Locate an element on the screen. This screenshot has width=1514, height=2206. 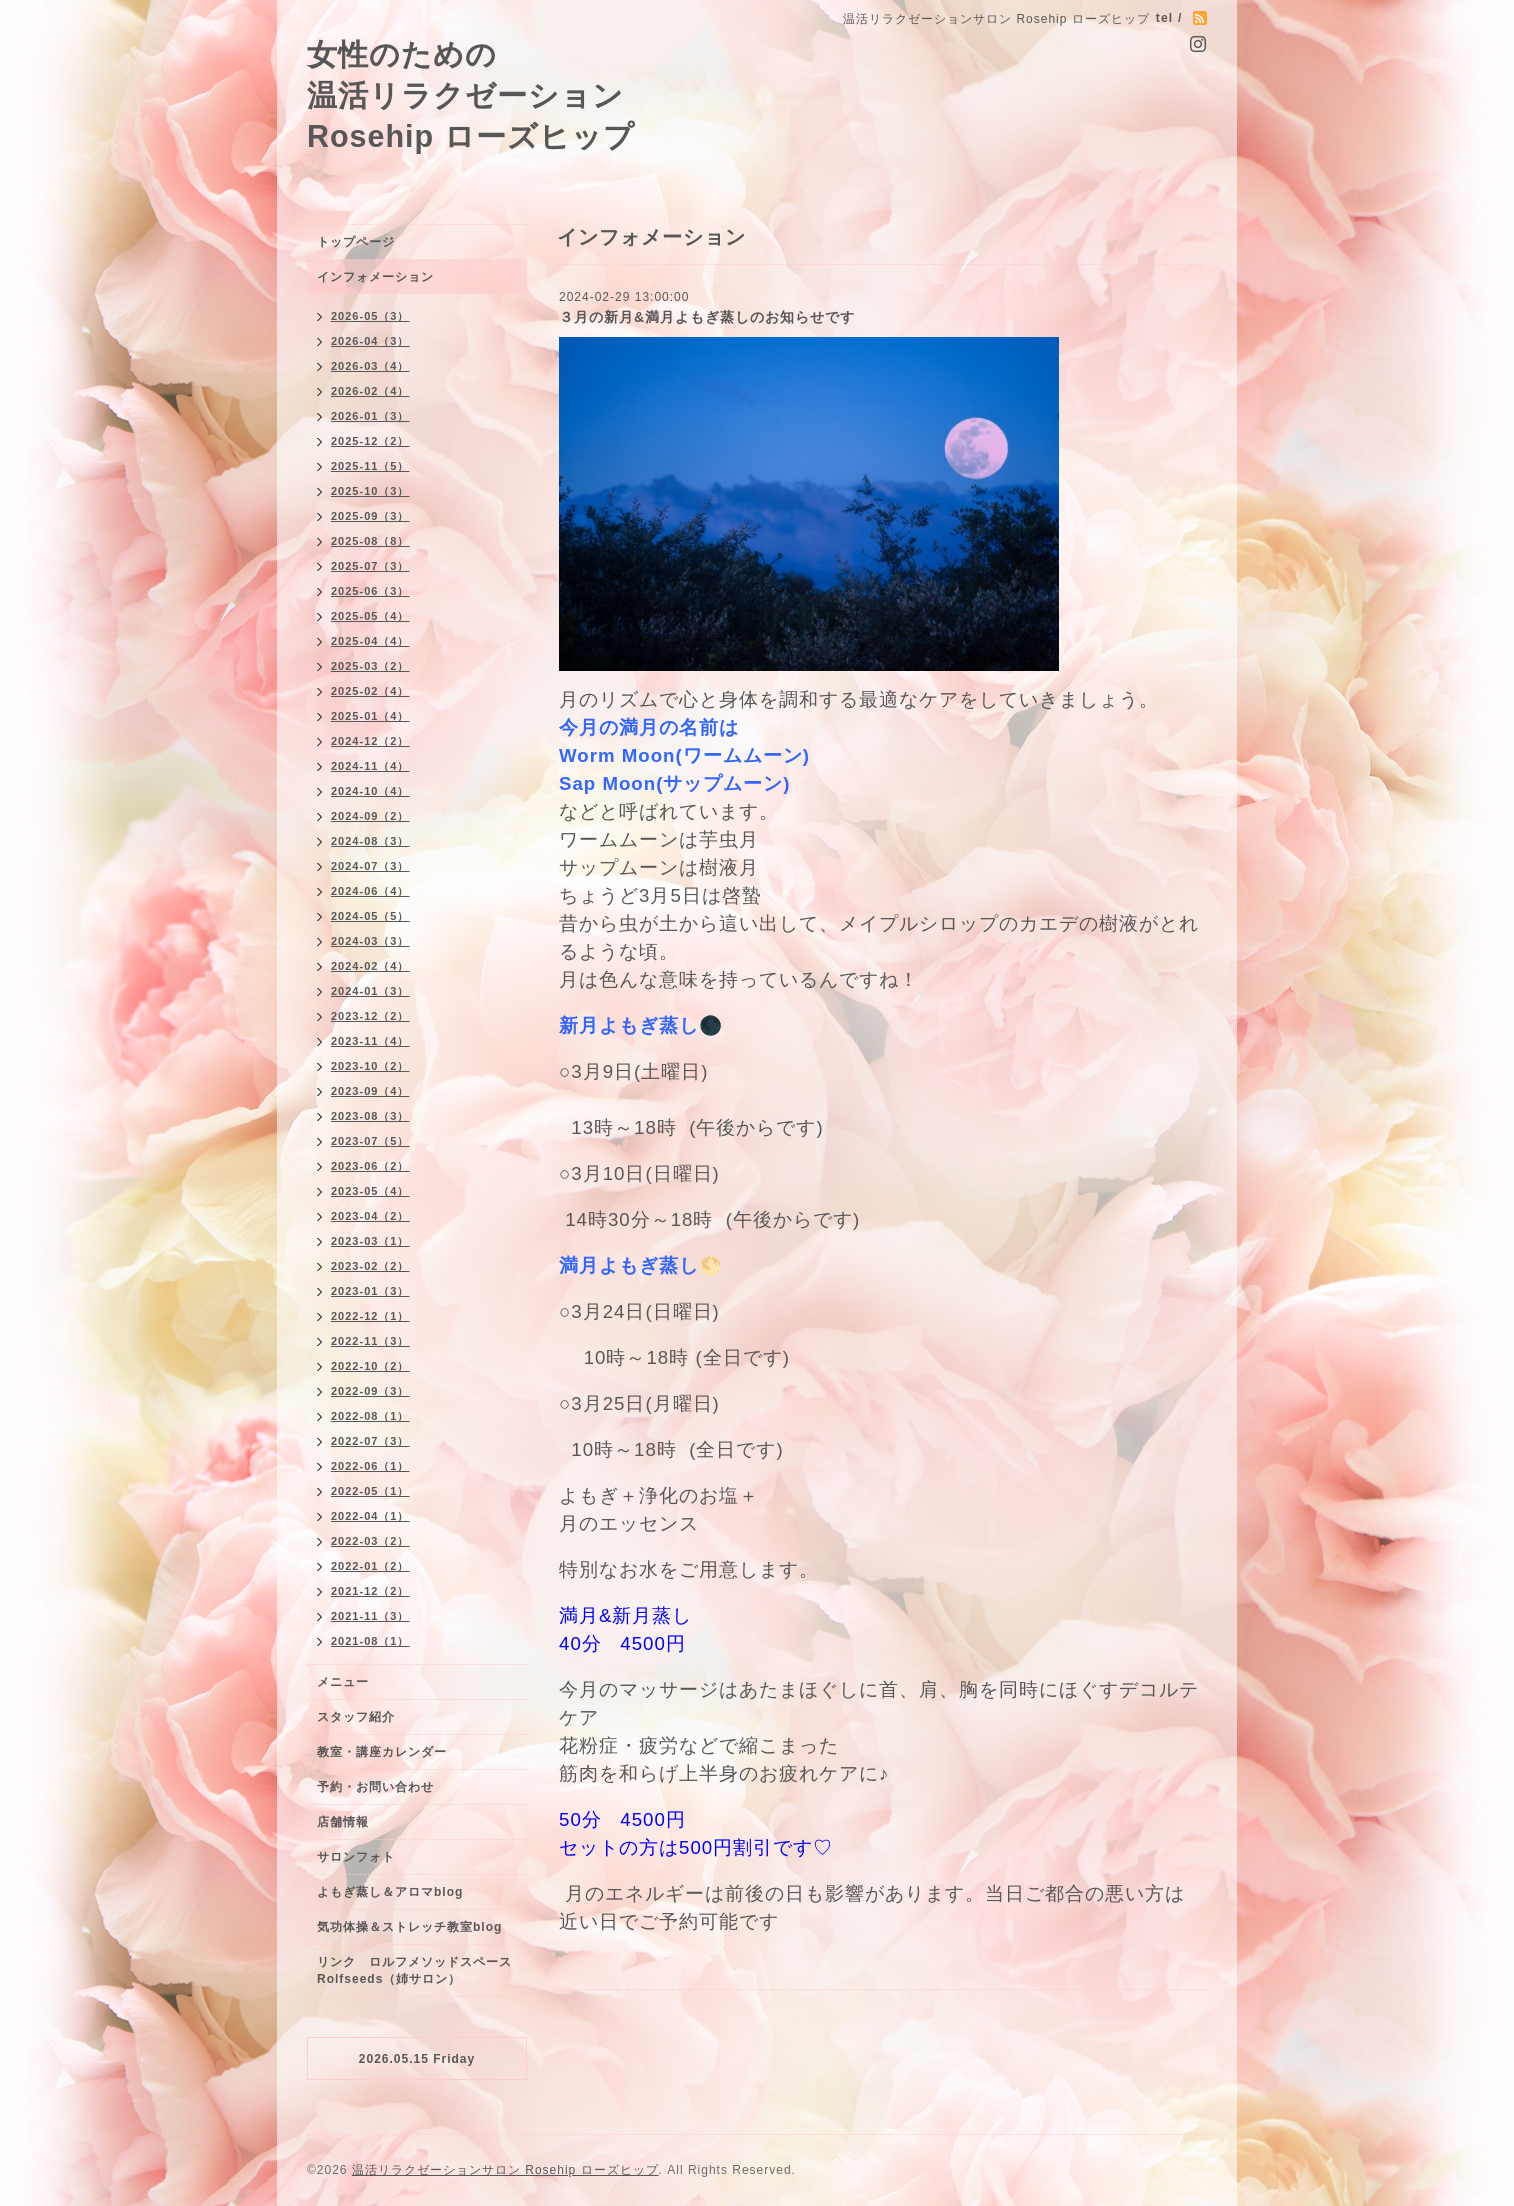
2023-02（2） is located at coordinates (370, 1266).